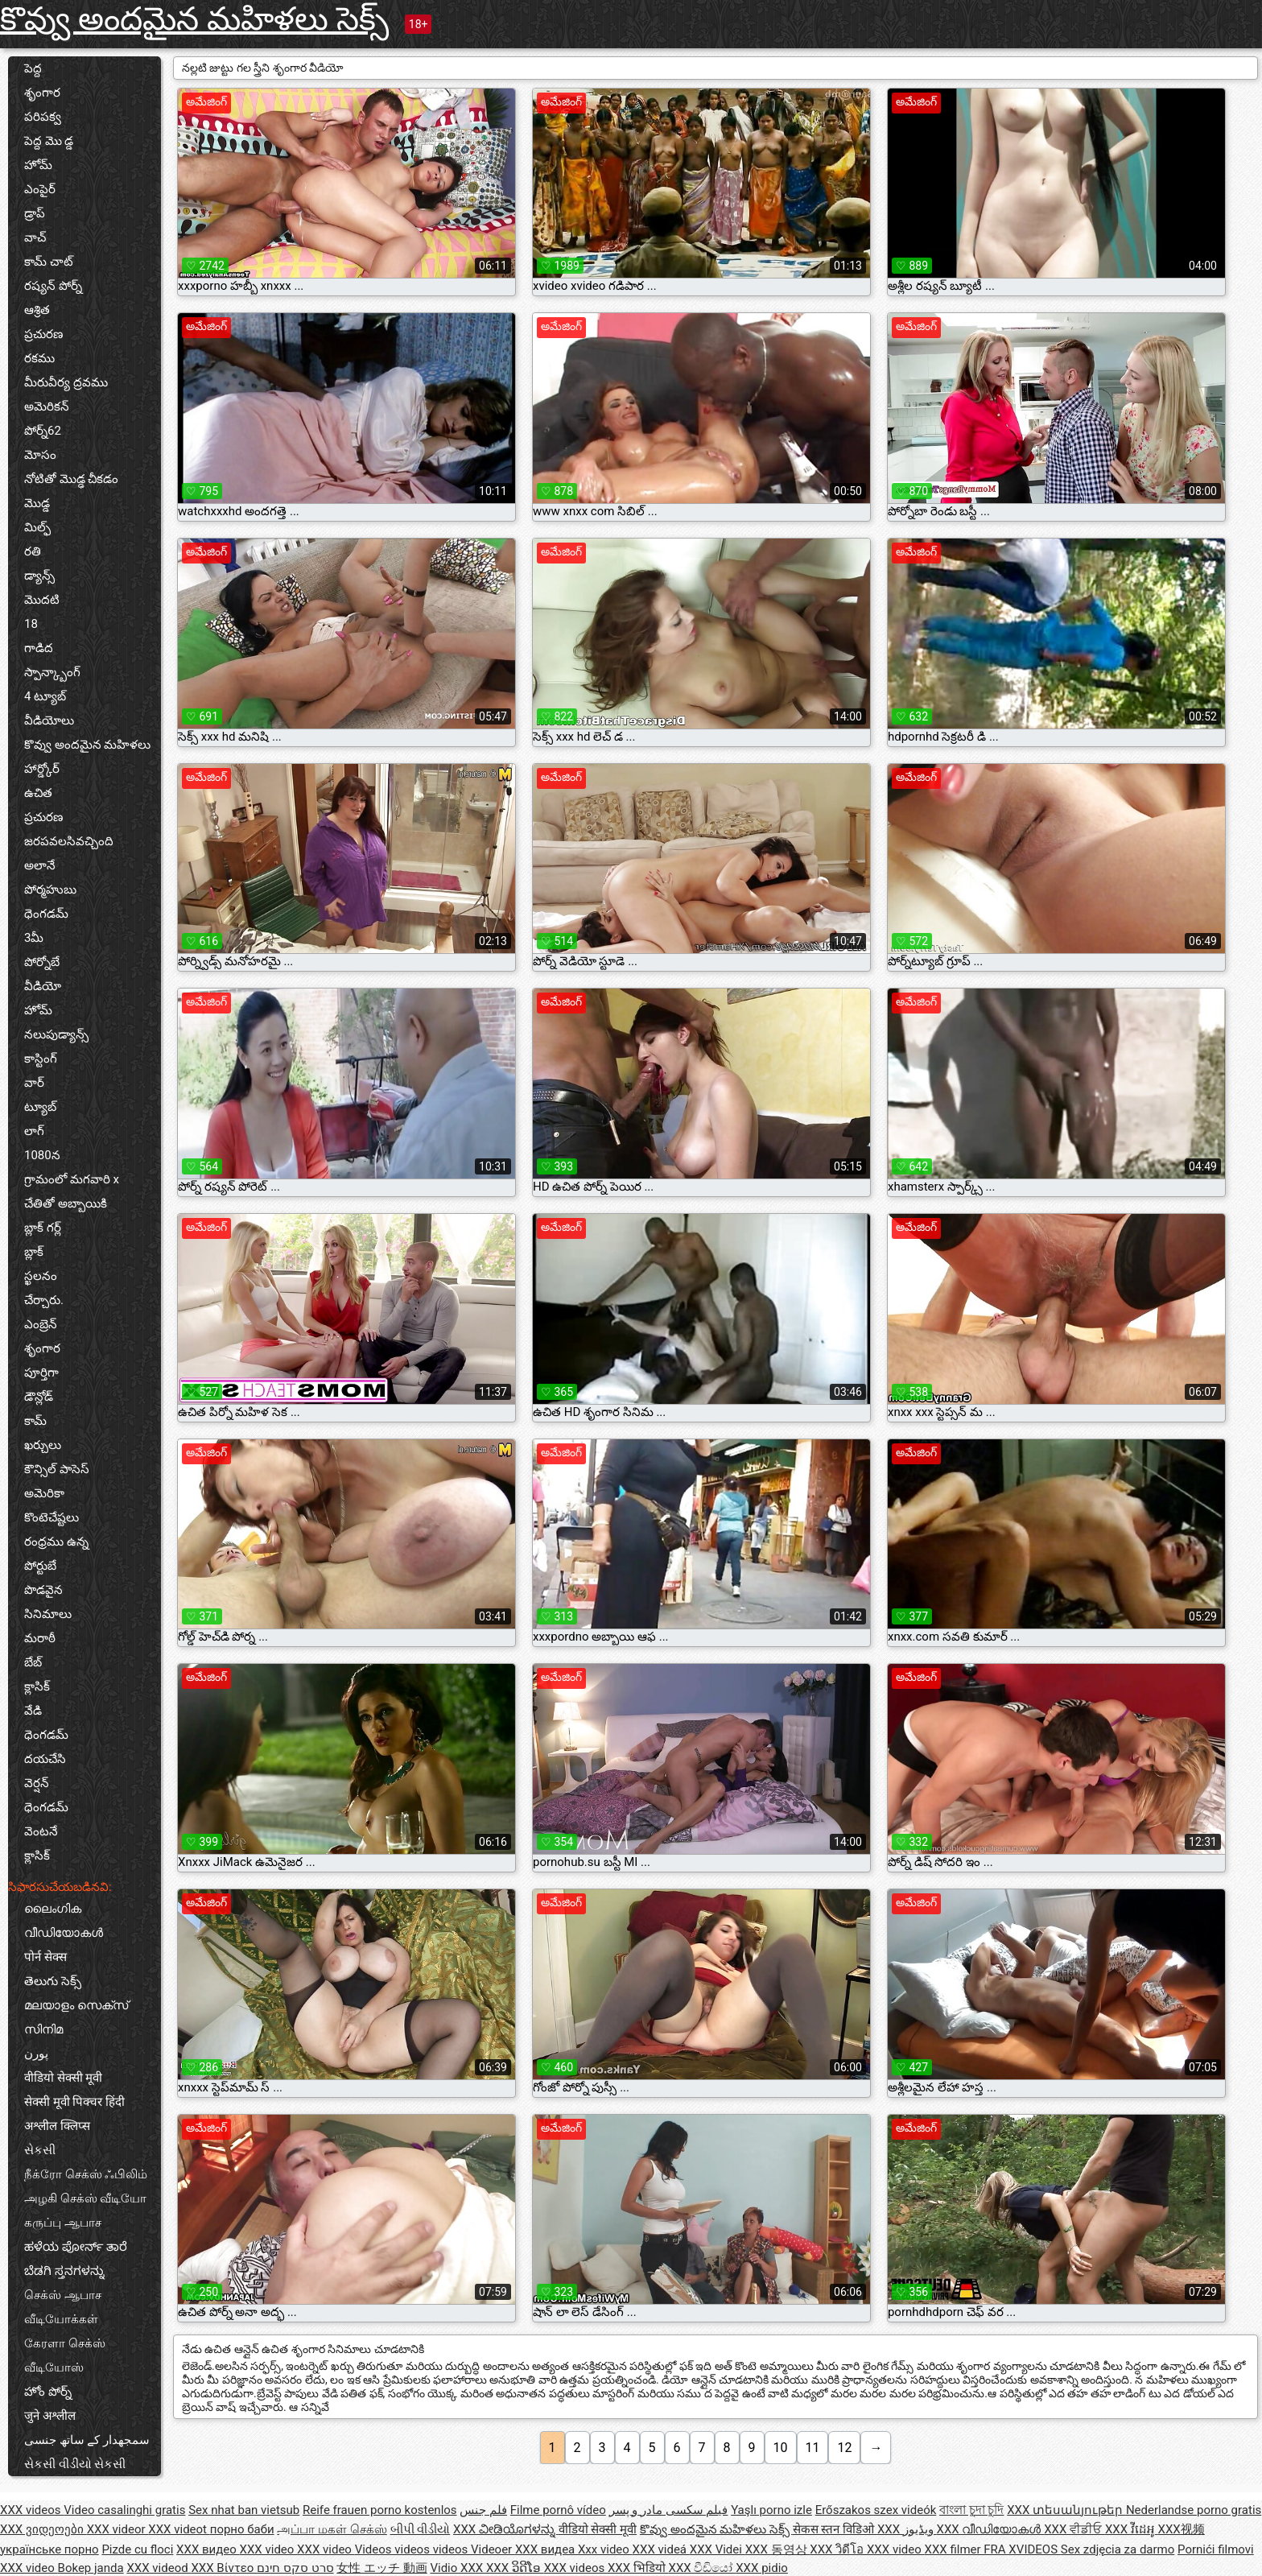 This screenshot has width=1262, height=2576. Describe the element at coordinates (295, 2568) in the screenshot. I see `סרט סקס חינם` at that location.